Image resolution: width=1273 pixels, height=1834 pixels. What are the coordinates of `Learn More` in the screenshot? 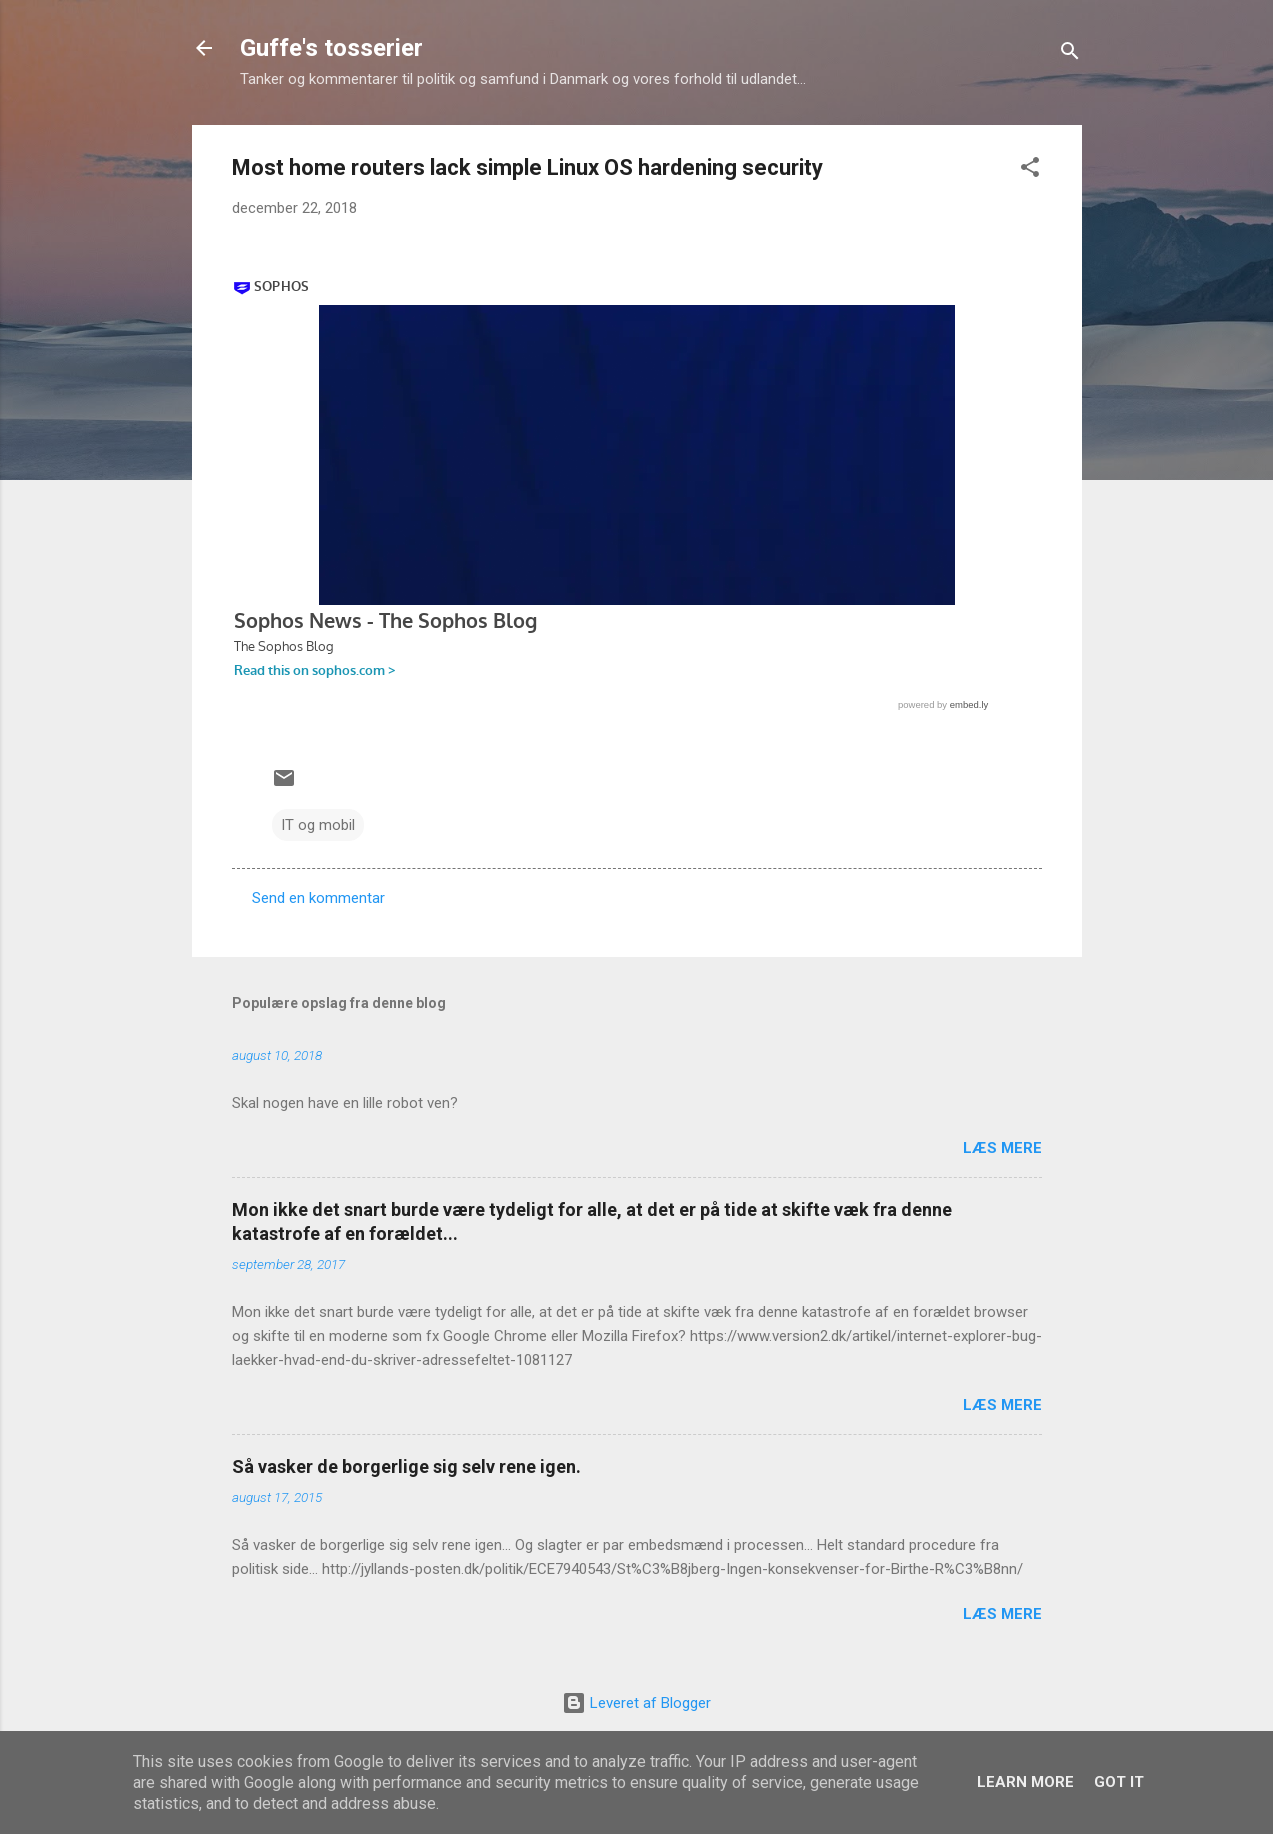 It's located at (1025, 1782).